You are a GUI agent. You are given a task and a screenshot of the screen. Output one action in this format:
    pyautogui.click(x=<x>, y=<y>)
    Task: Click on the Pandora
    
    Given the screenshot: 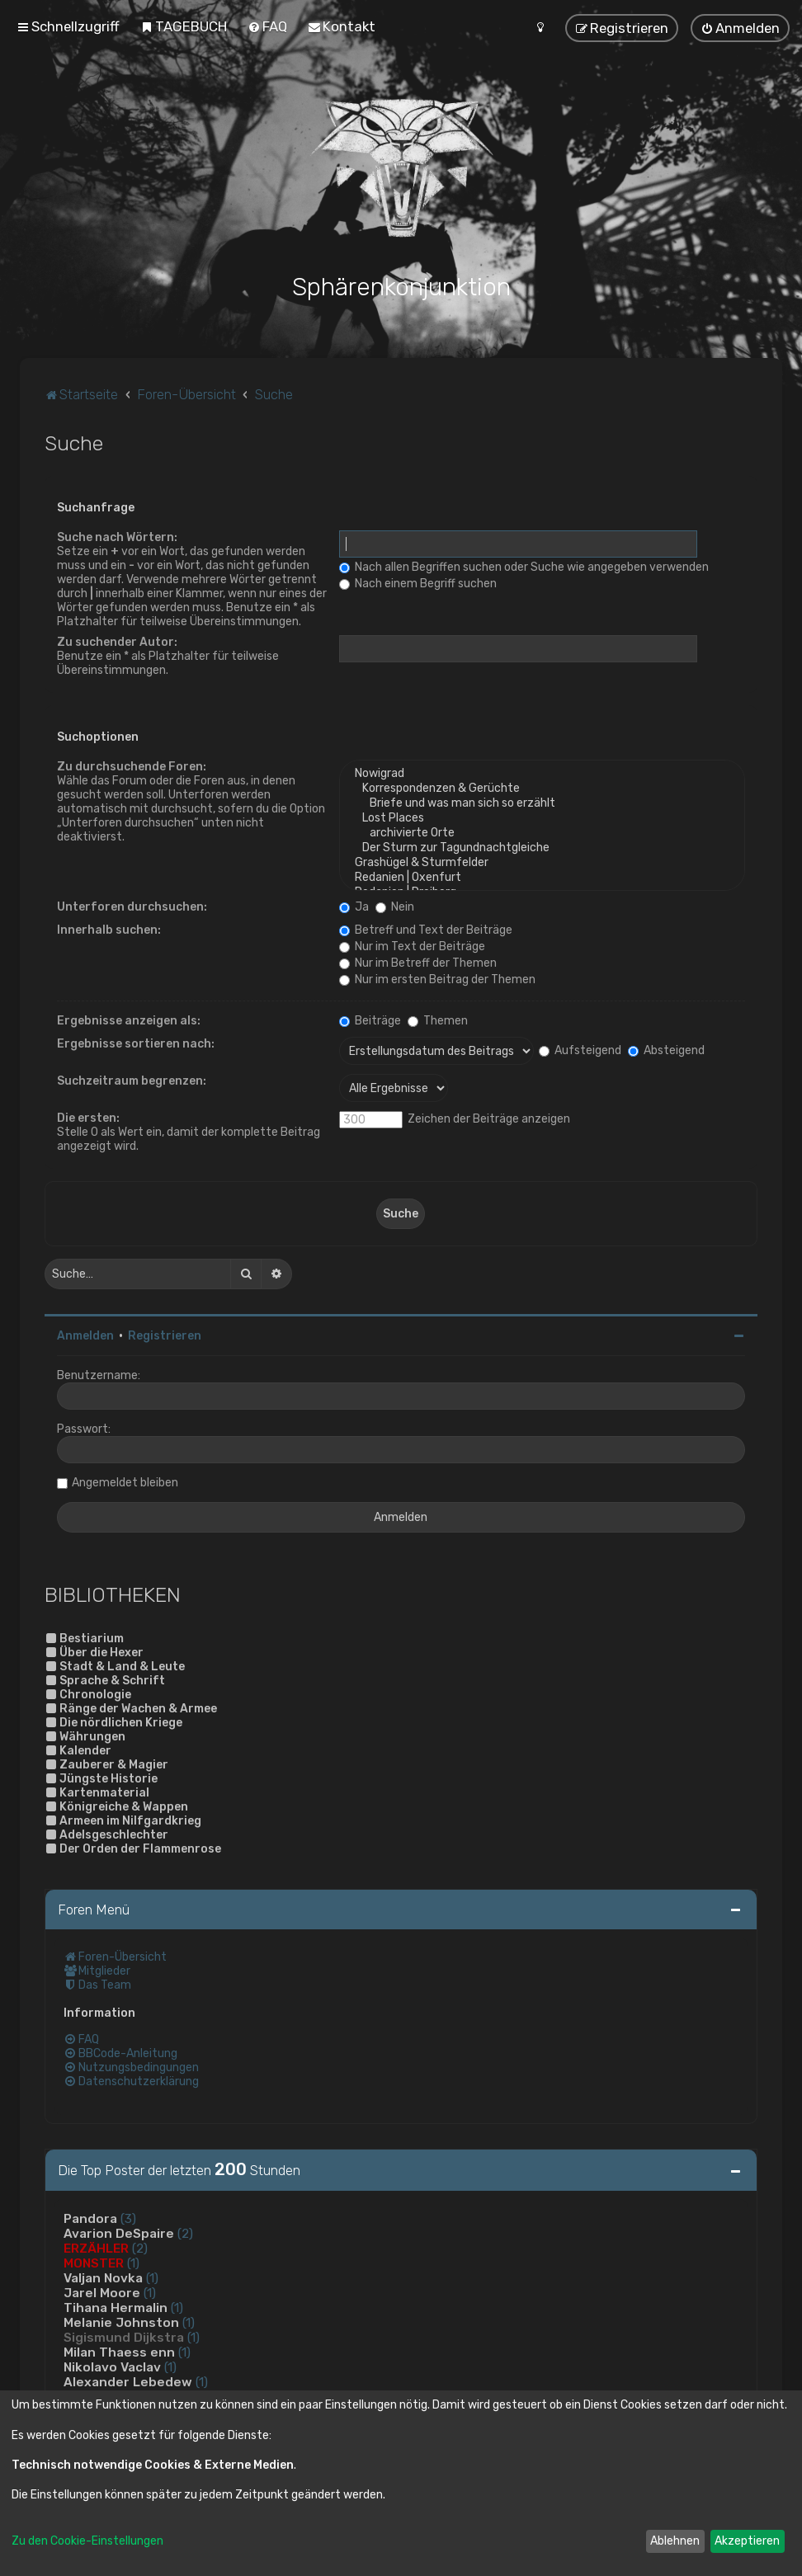 What is the action you would take?
    pyautogui.click(x=90, y=2218)
    